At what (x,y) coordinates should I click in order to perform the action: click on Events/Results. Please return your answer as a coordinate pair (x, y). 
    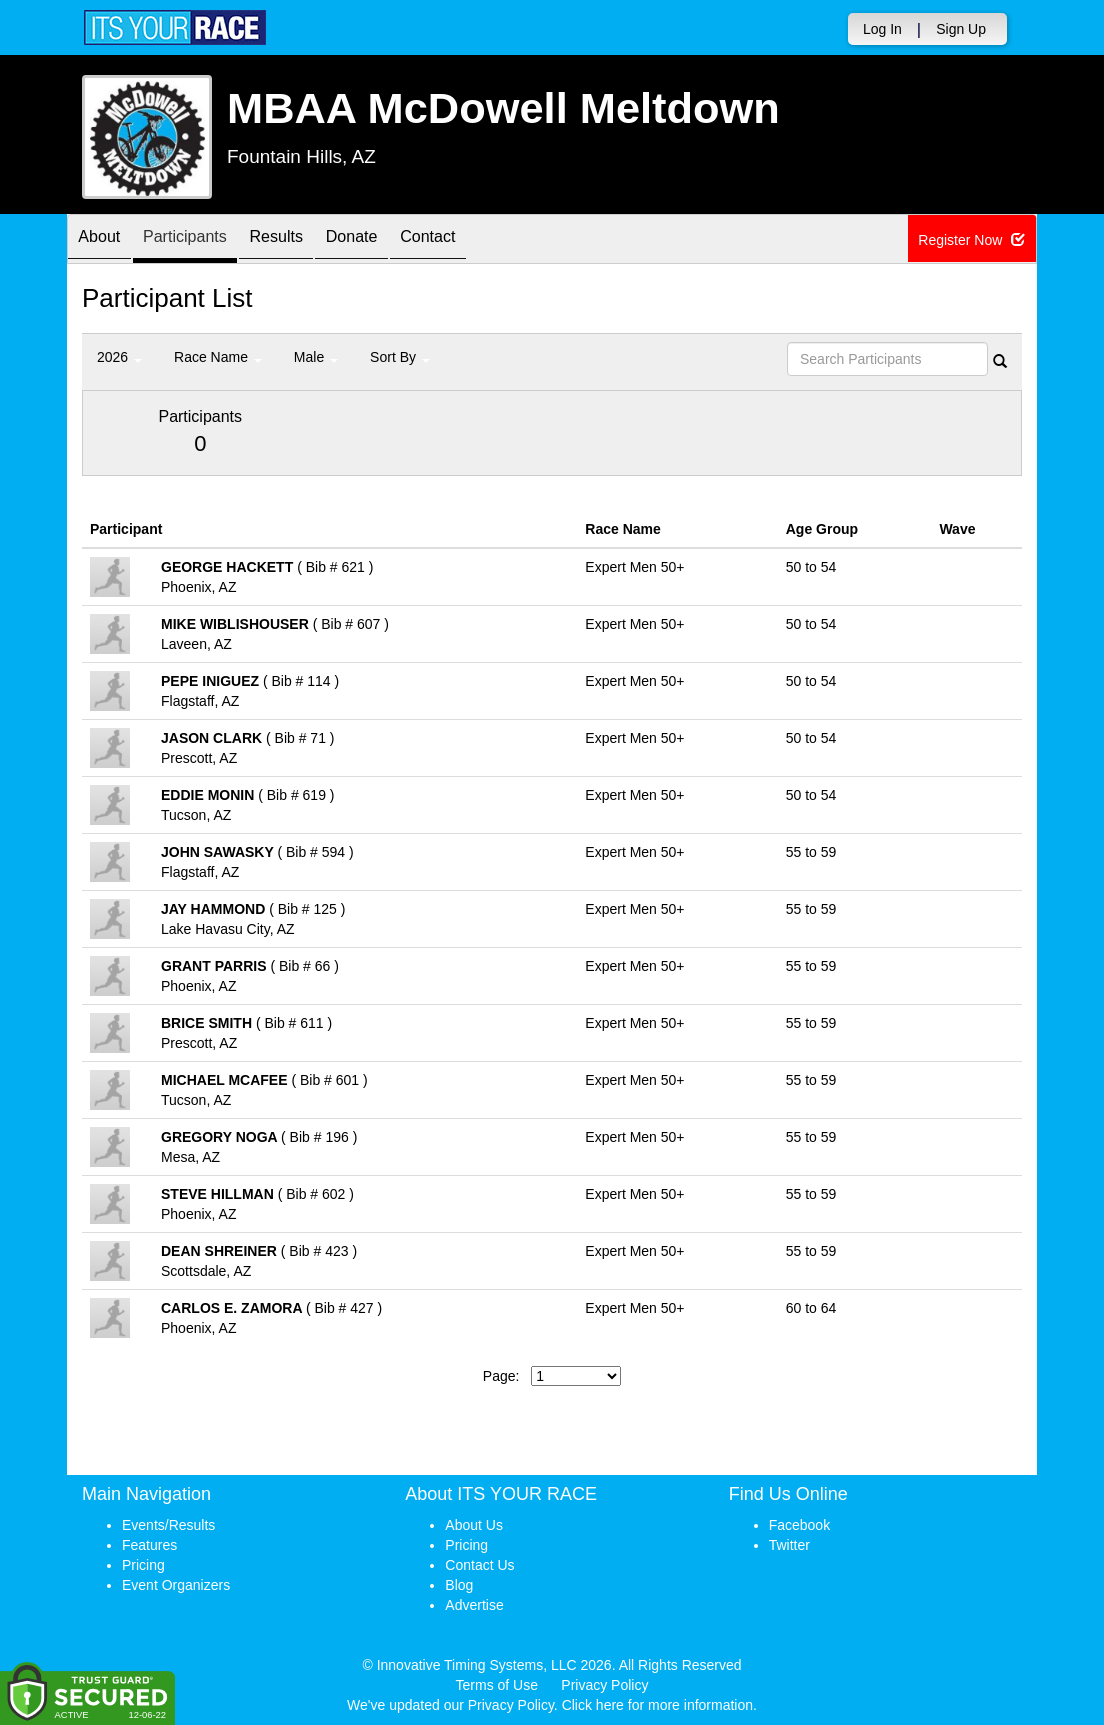
    Looking at the image, I should click on (168, 1525).